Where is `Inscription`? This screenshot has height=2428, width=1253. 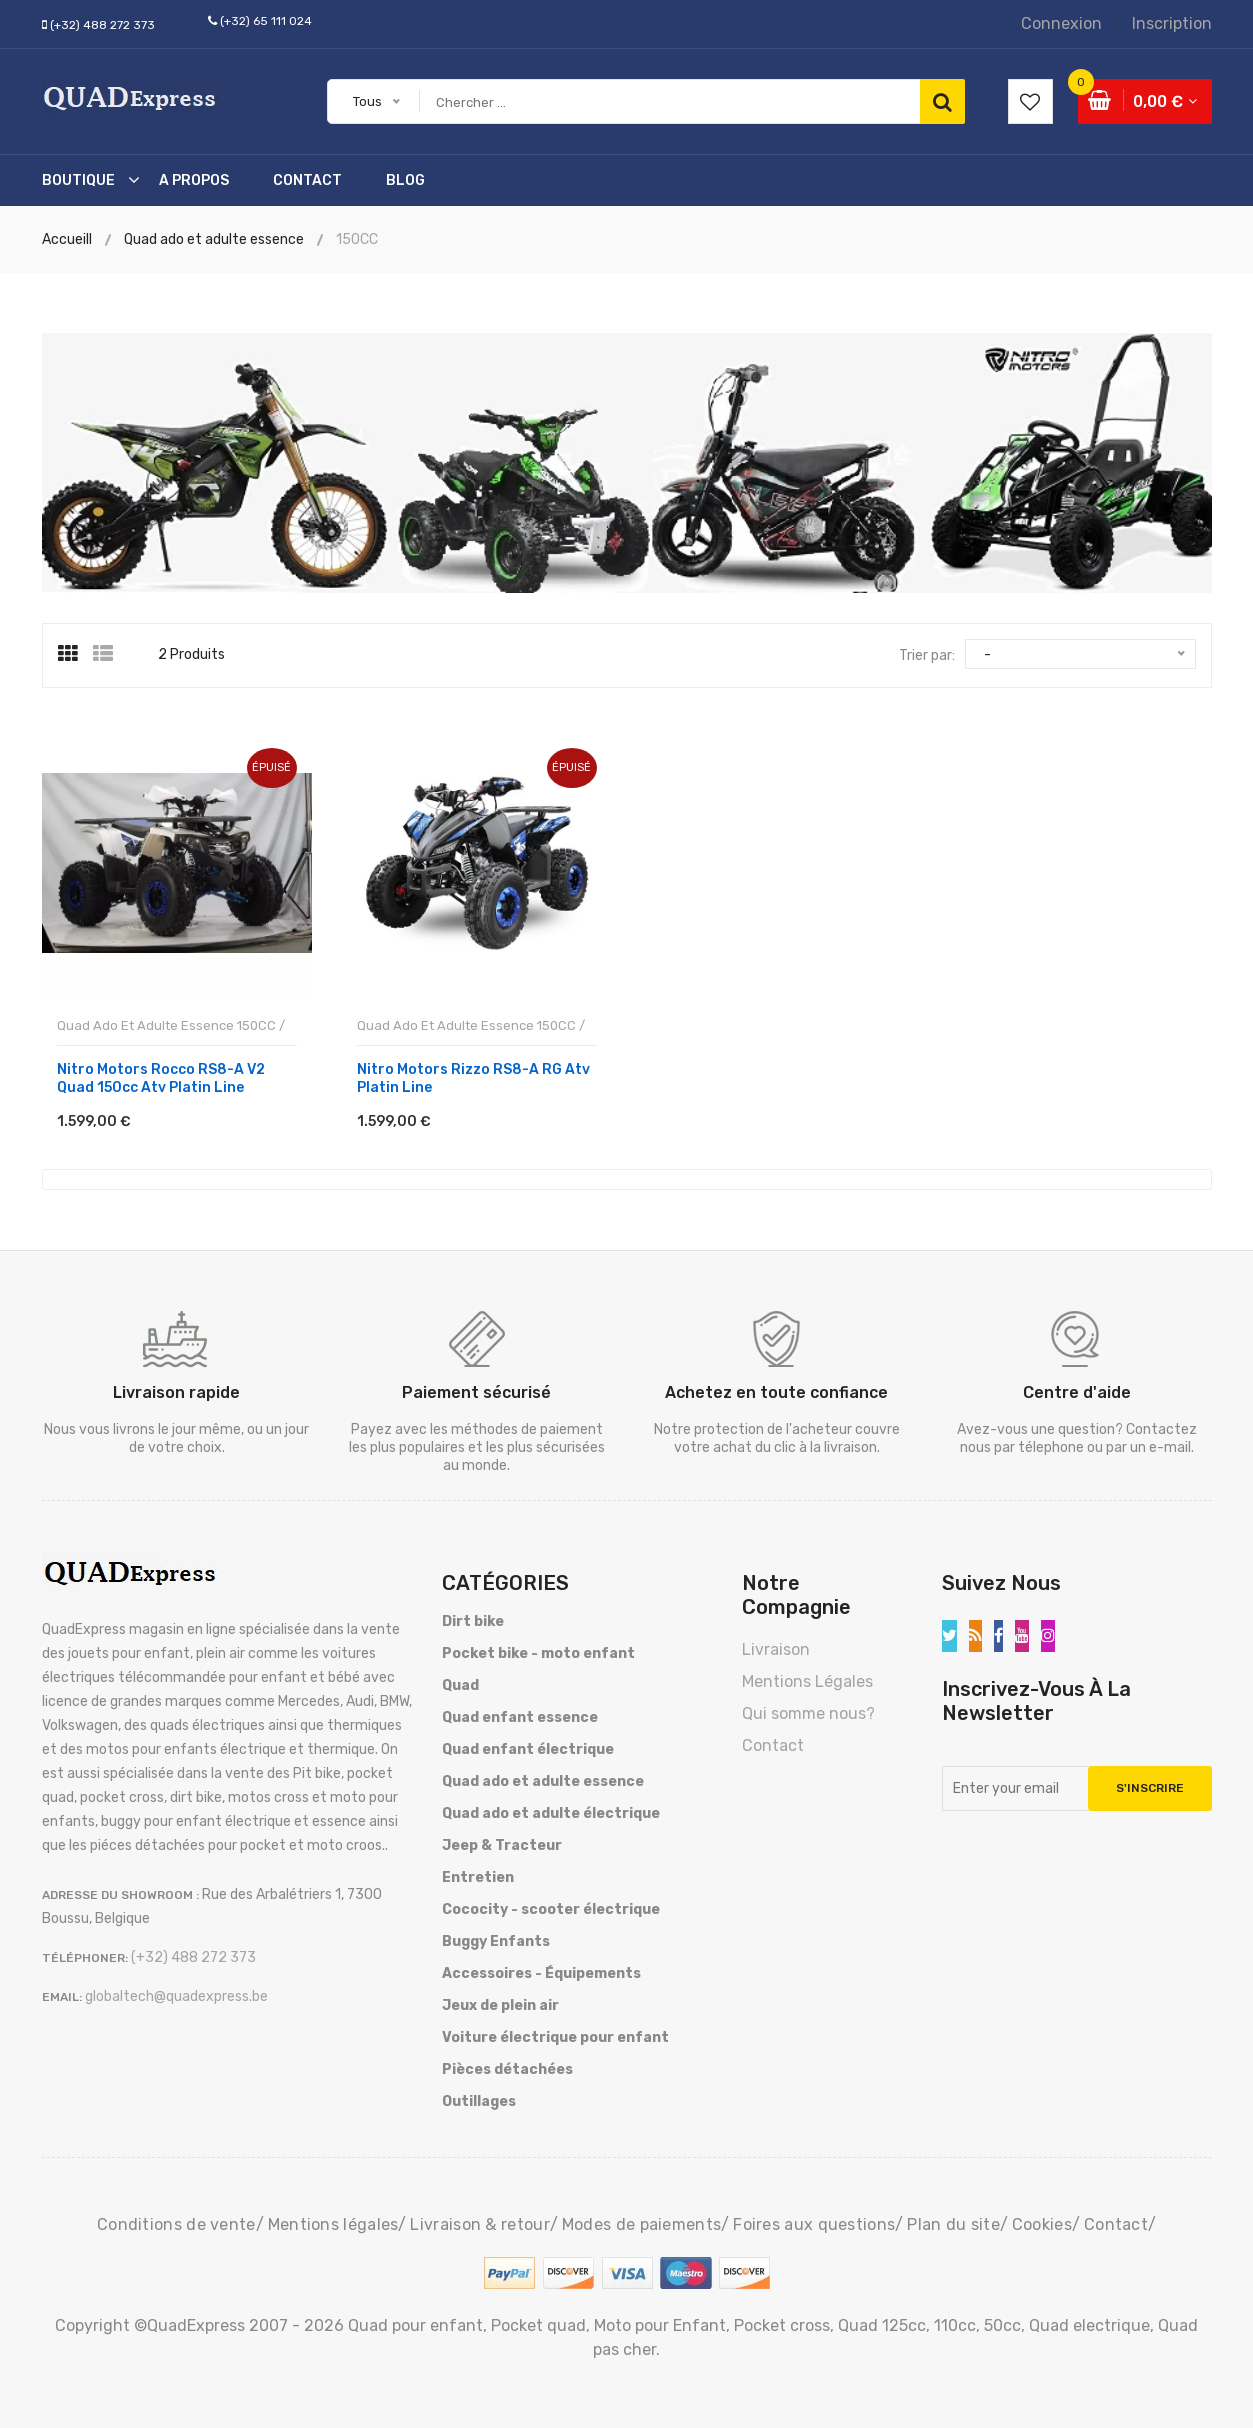 Inscription is located at coordinates (1172, 23).